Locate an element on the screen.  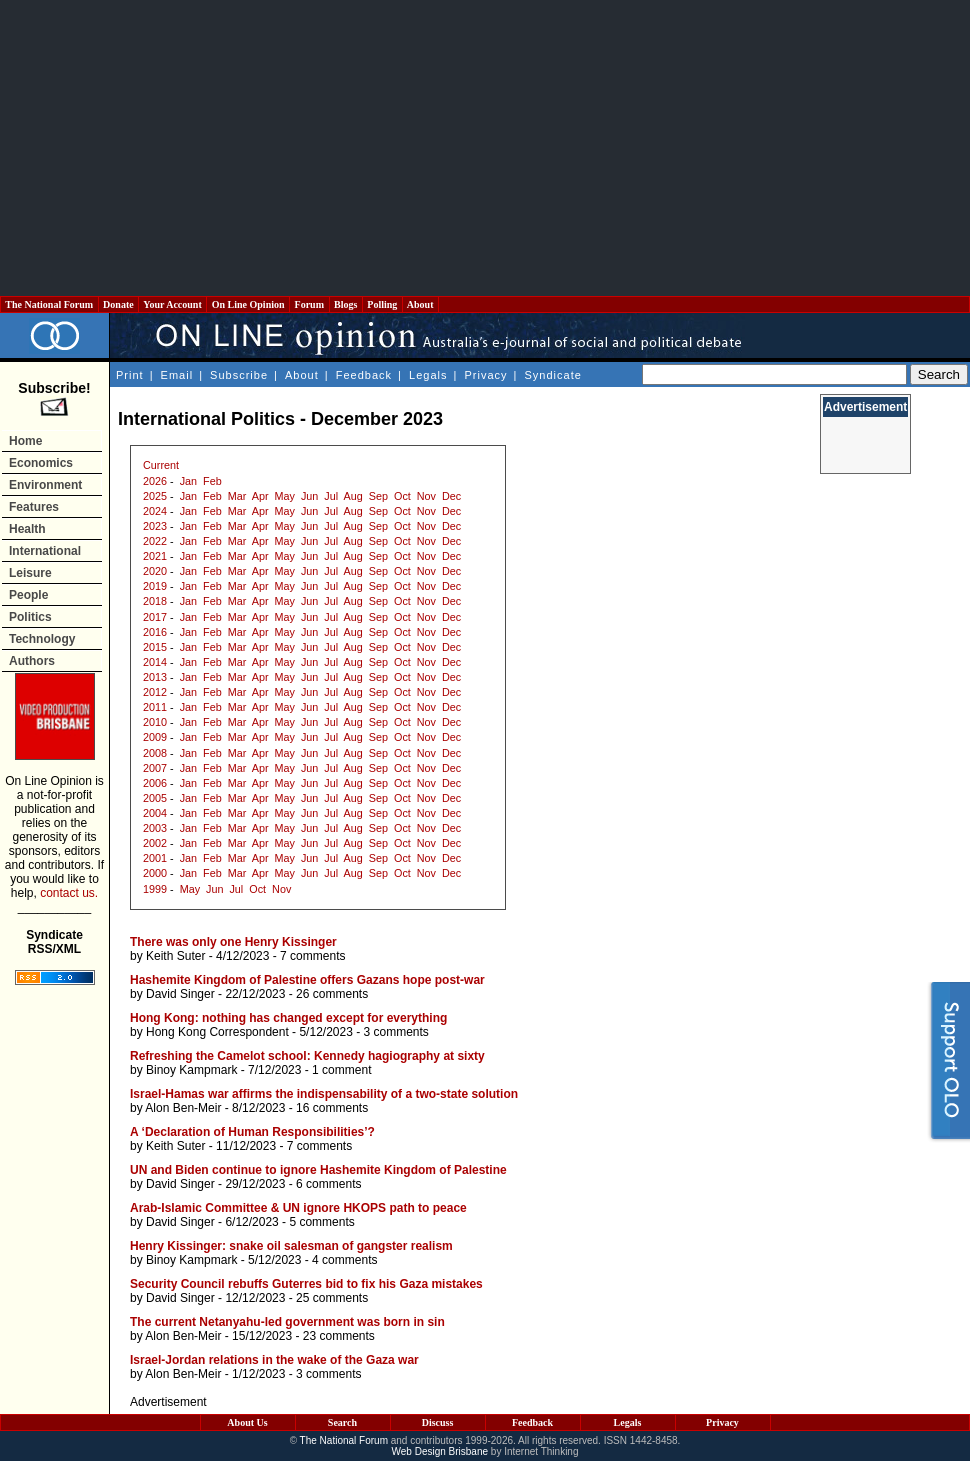
Leisure is located at coordinates (30, 573).